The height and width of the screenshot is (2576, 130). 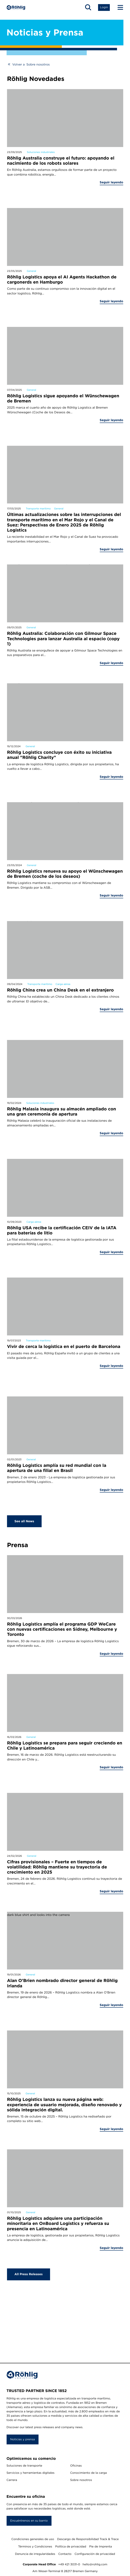 What do you see at coordinates (24, 2465) in the screenshot?
I see `Soluciones de transporte` at bounding box center [24, 2465].